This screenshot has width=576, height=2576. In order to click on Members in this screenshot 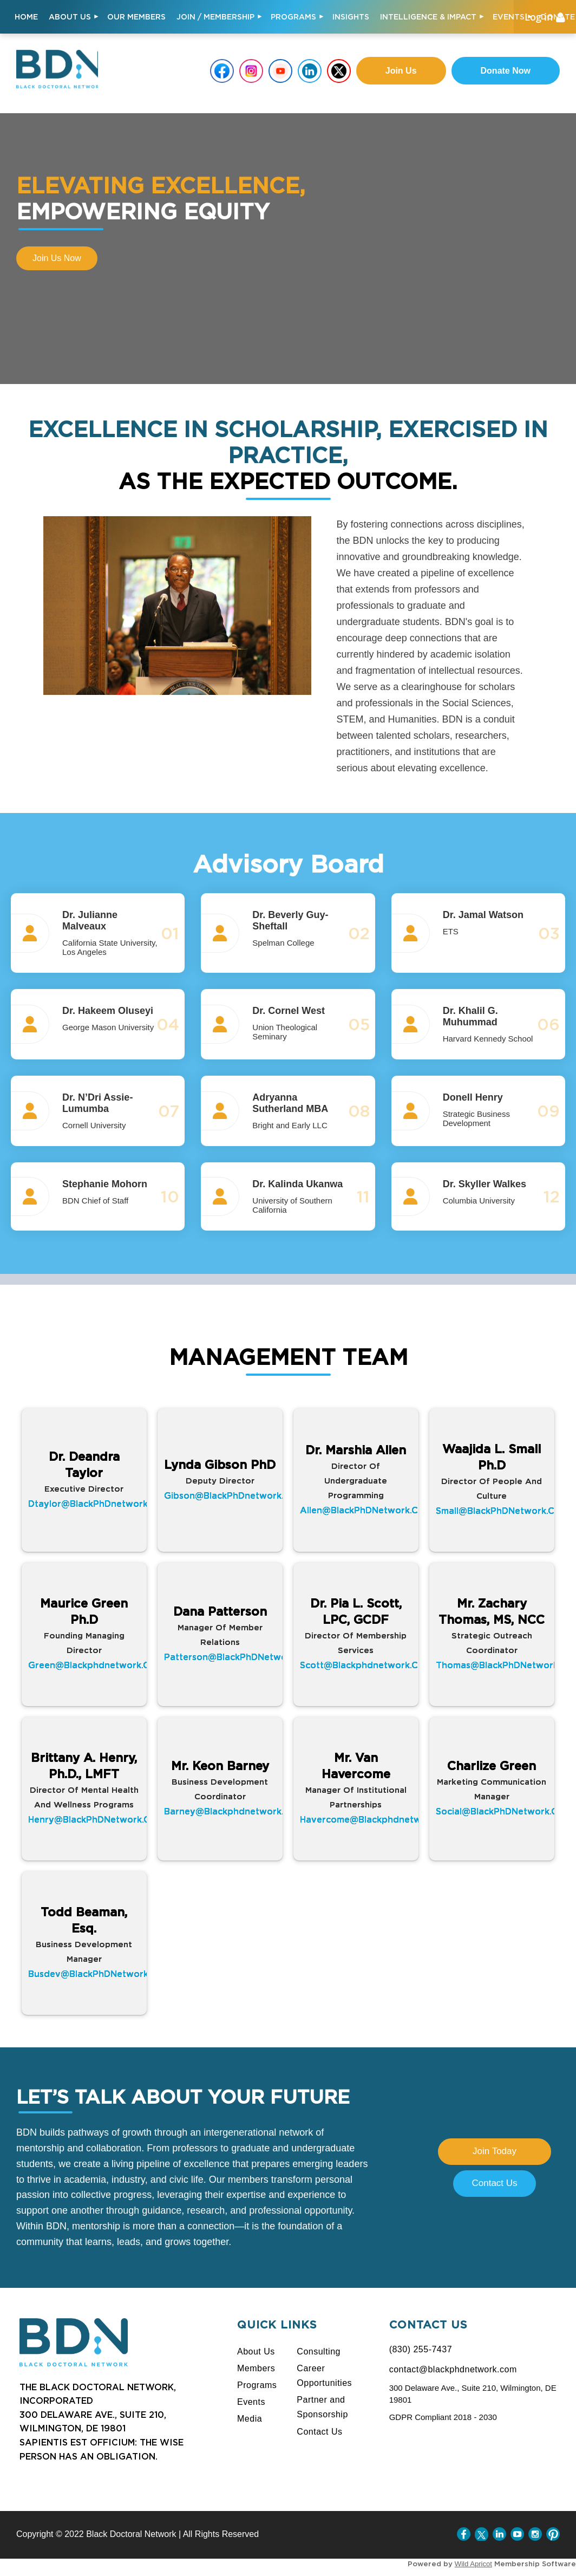, I will do `click(256, 2368)`.